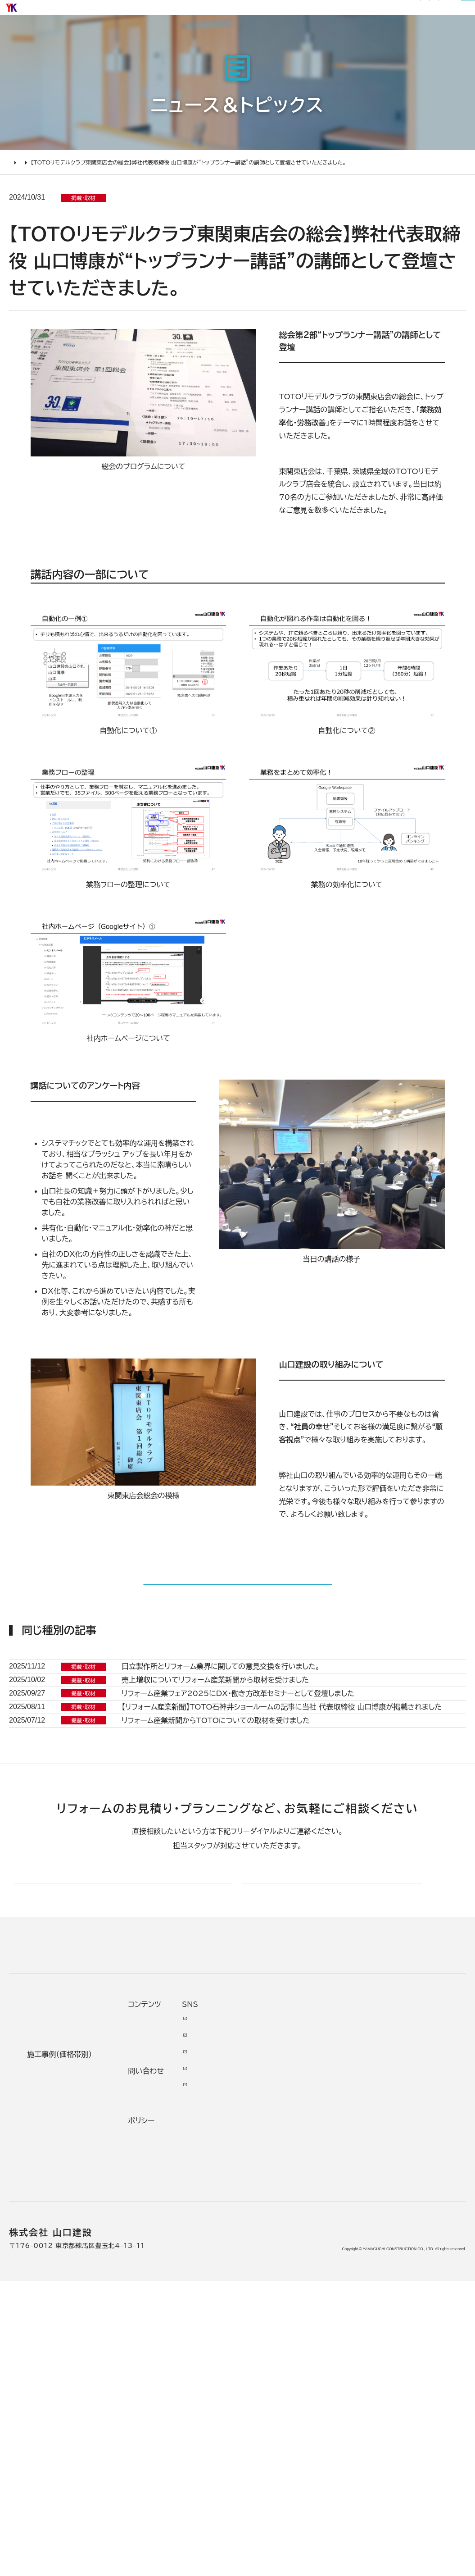  What do you see at coordinates (59, 2311) in the screenshot?
I see `どんな会社に頼むべき？` at bounding box center [59, 2311].